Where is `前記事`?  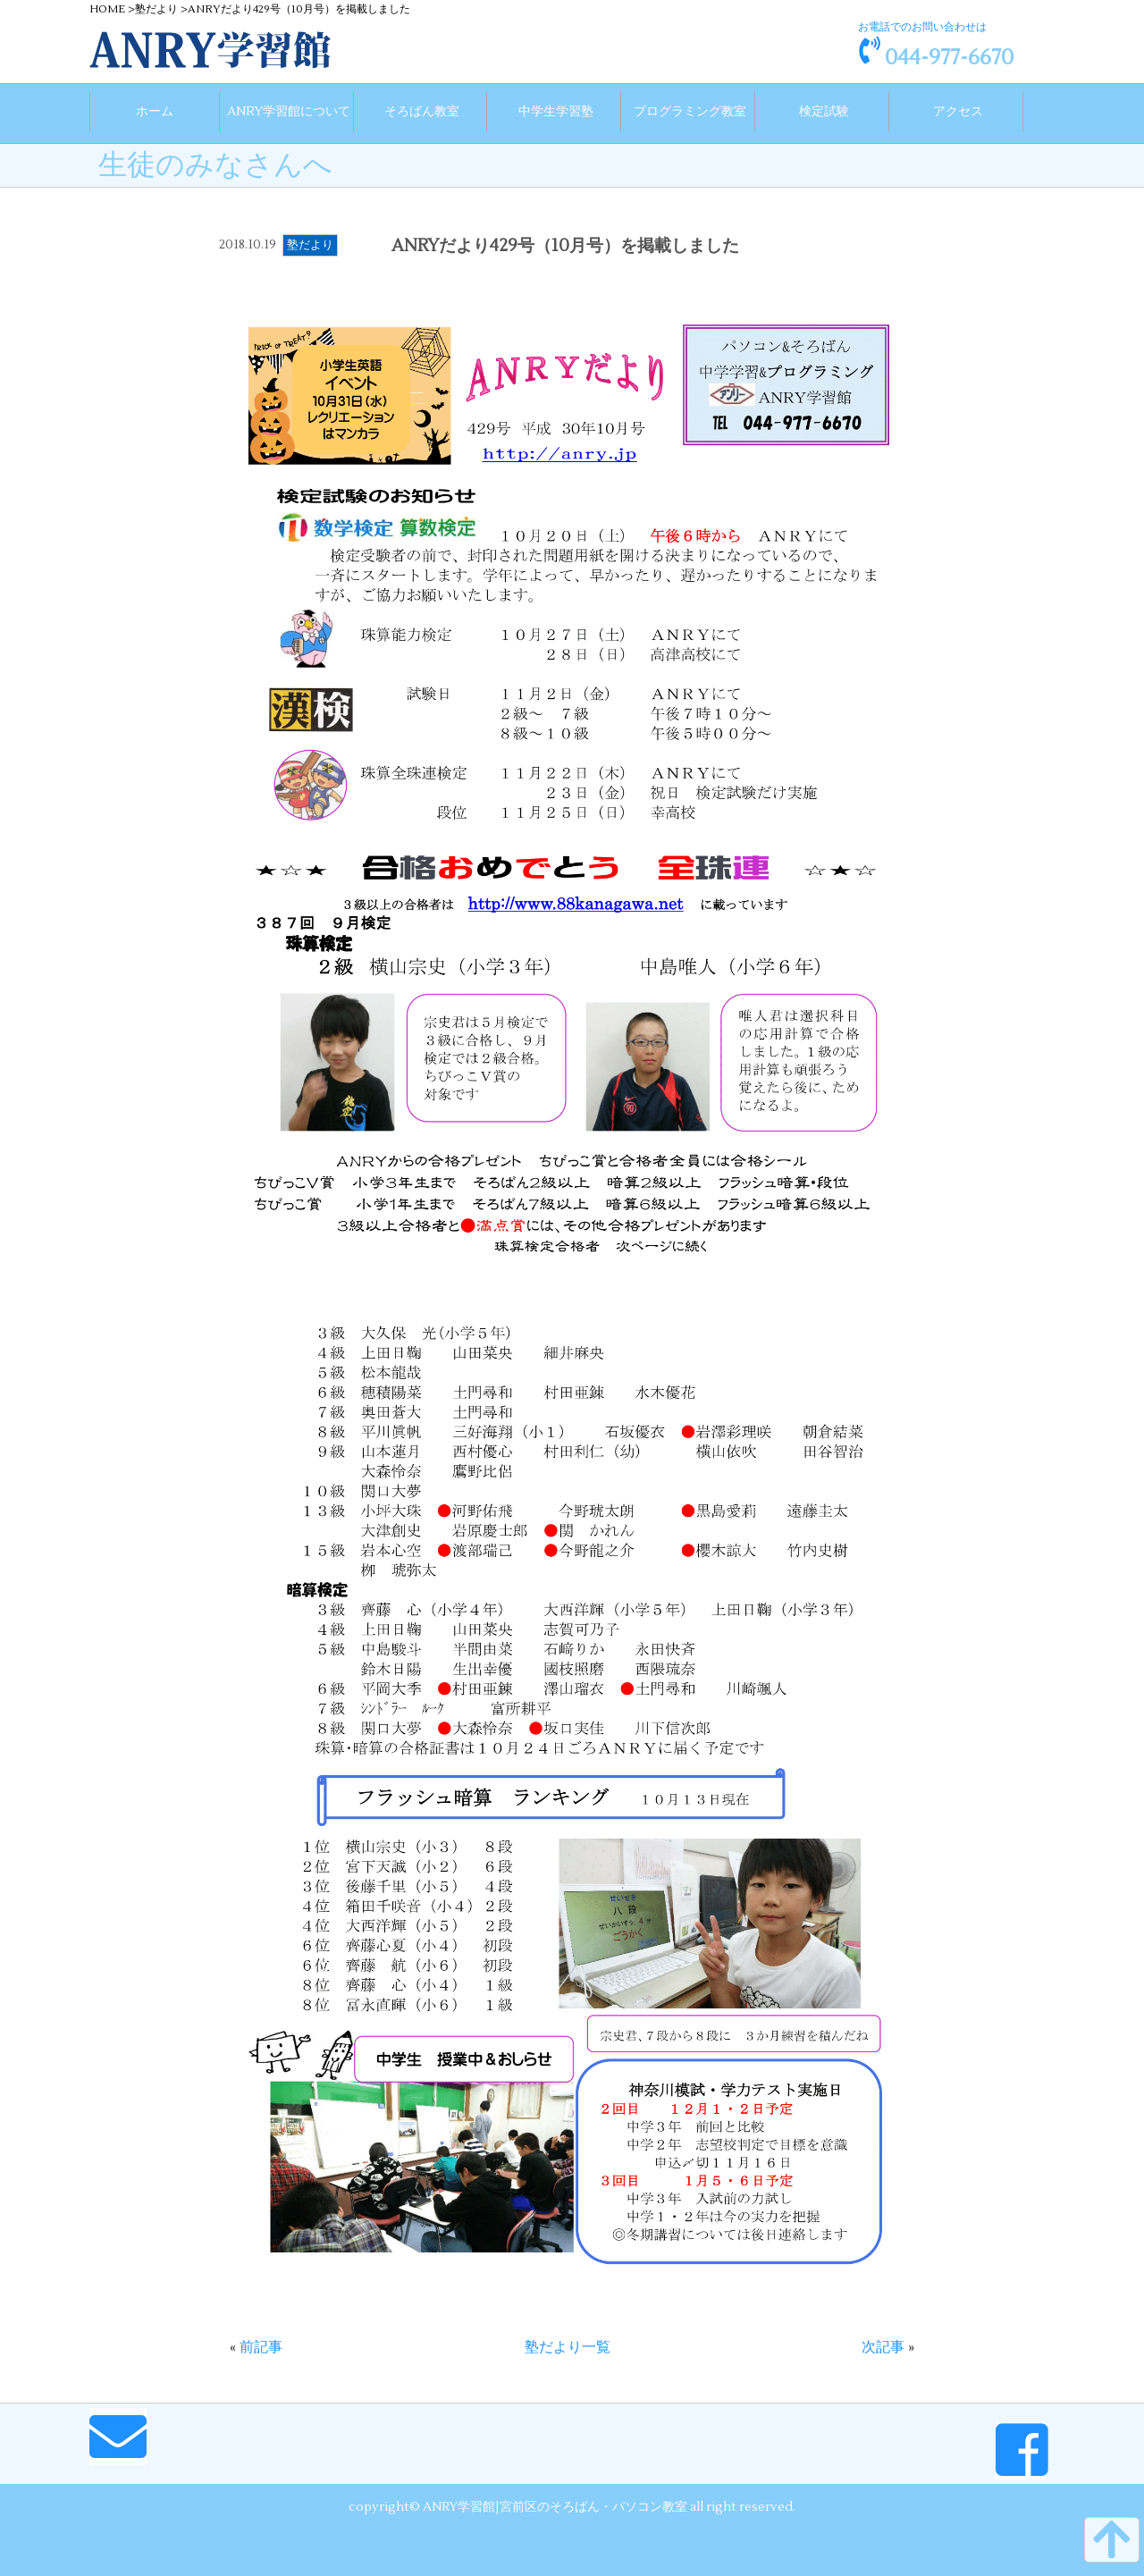
前記事 is located at coordinates (261, 2341).